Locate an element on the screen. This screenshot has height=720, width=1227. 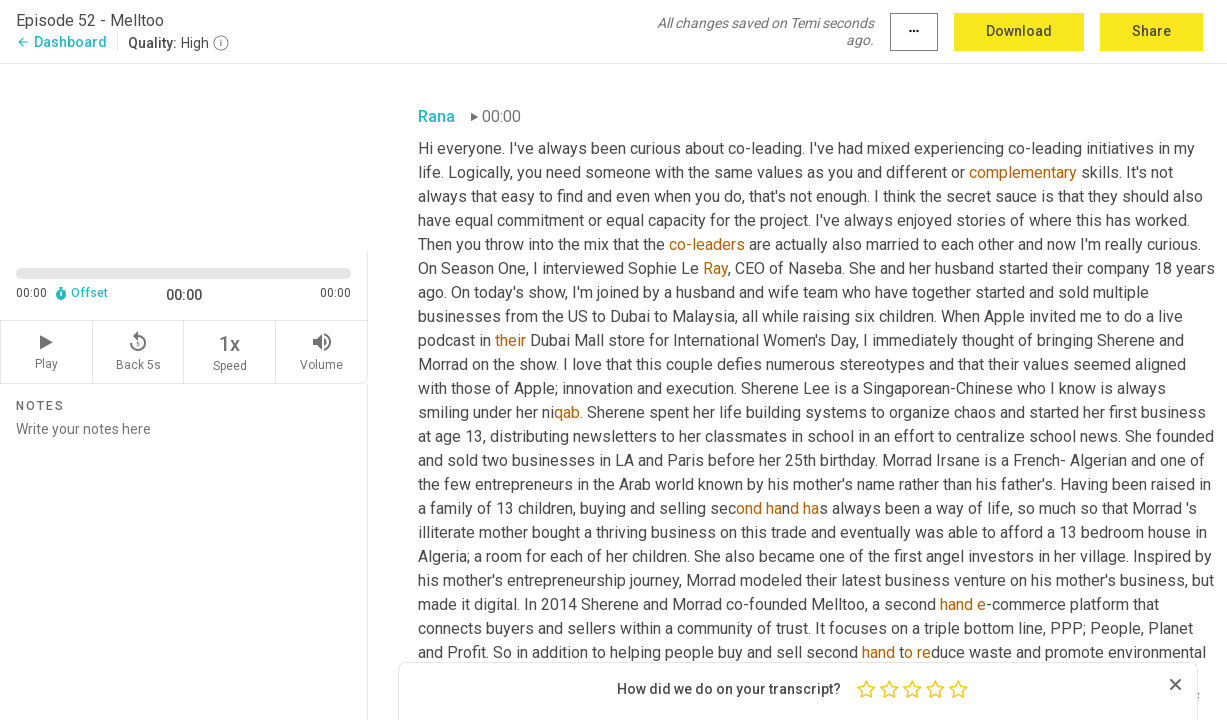
Share is located at coordinates (1151, 31).